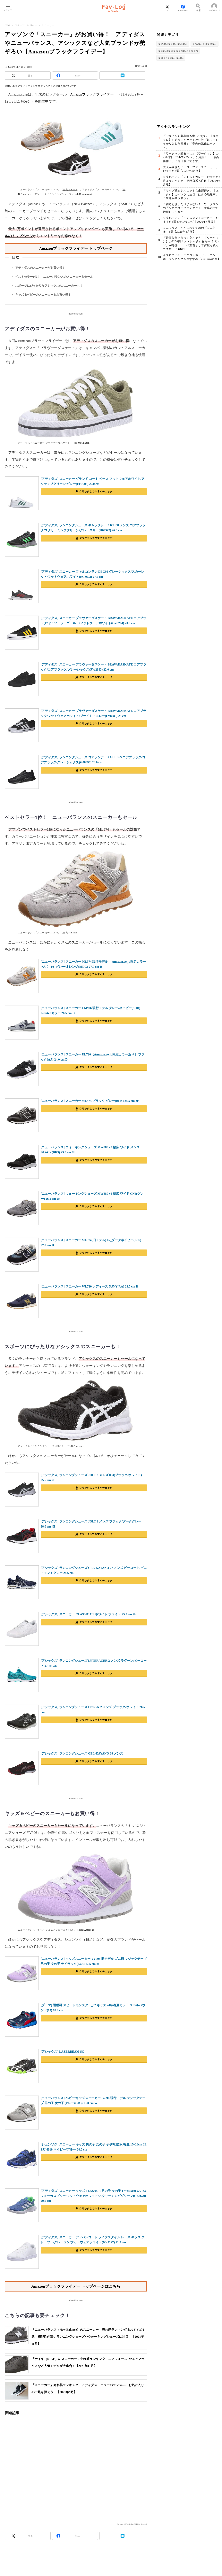  Describe the element at coordinates (95, 491) in the screenshot. I see `クリックして今すぐチェック` at that location.